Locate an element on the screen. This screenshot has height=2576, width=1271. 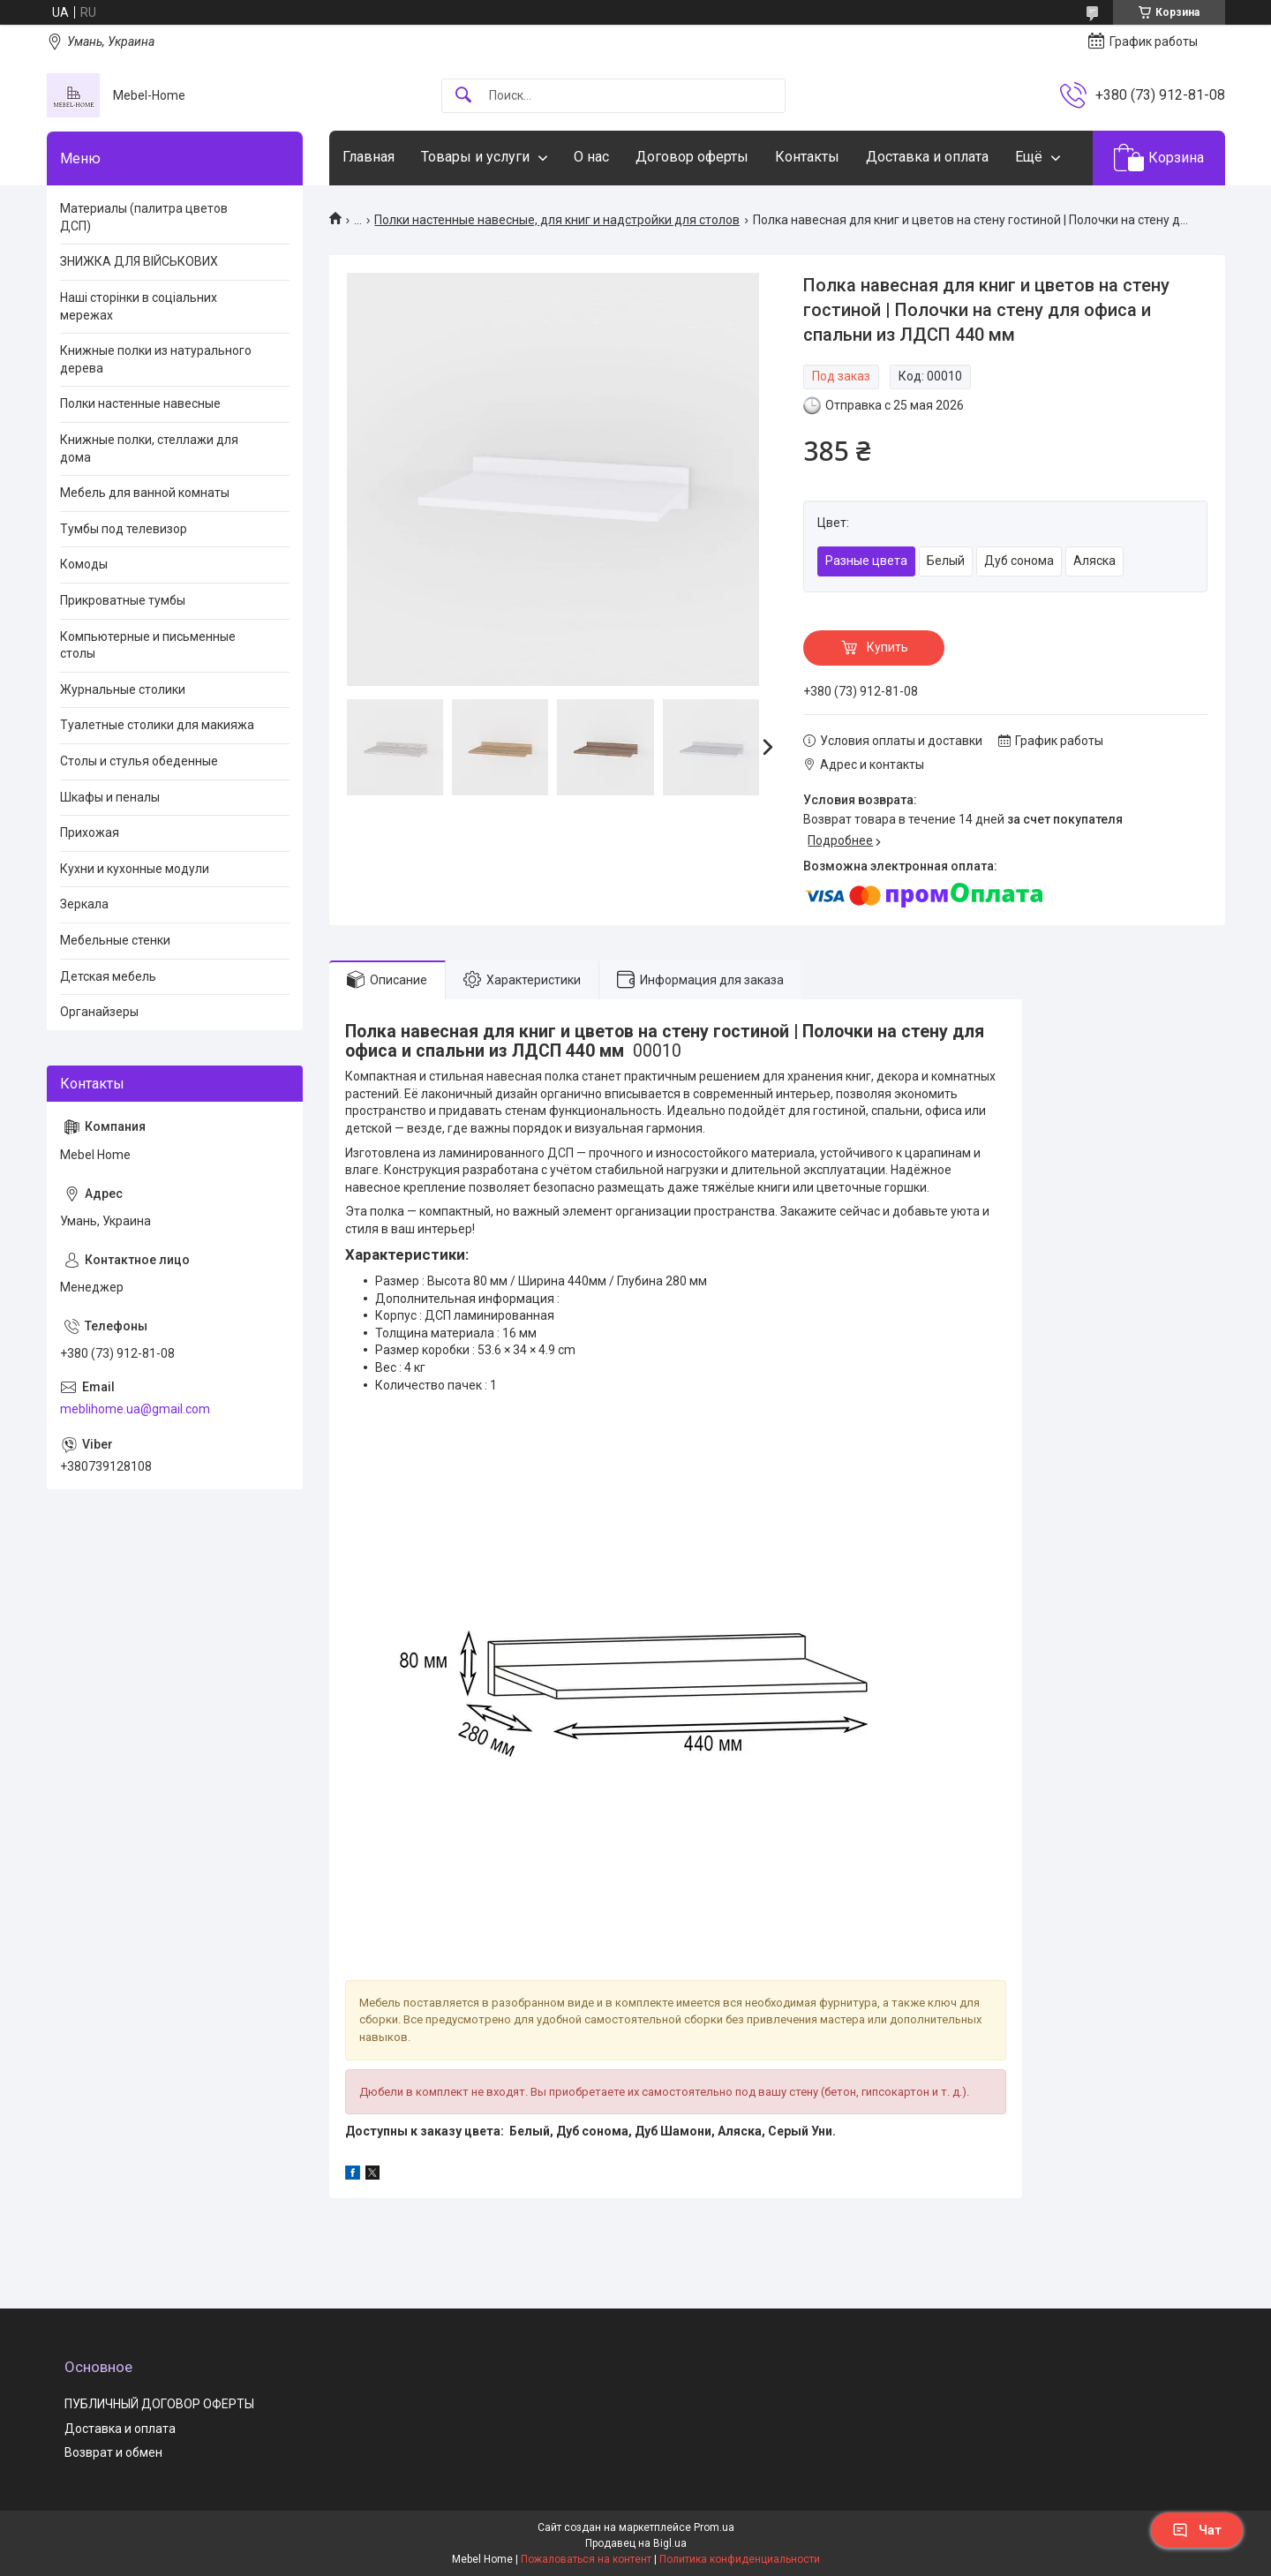
Прикроватные тумбы is located at coordinates (122, 600).